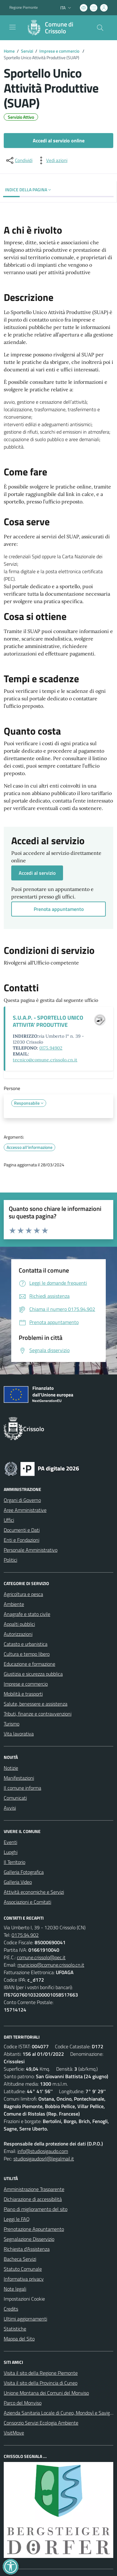 This screenshot has width=117, height=2576. I want to click on Note legali, so click(15, 2289).